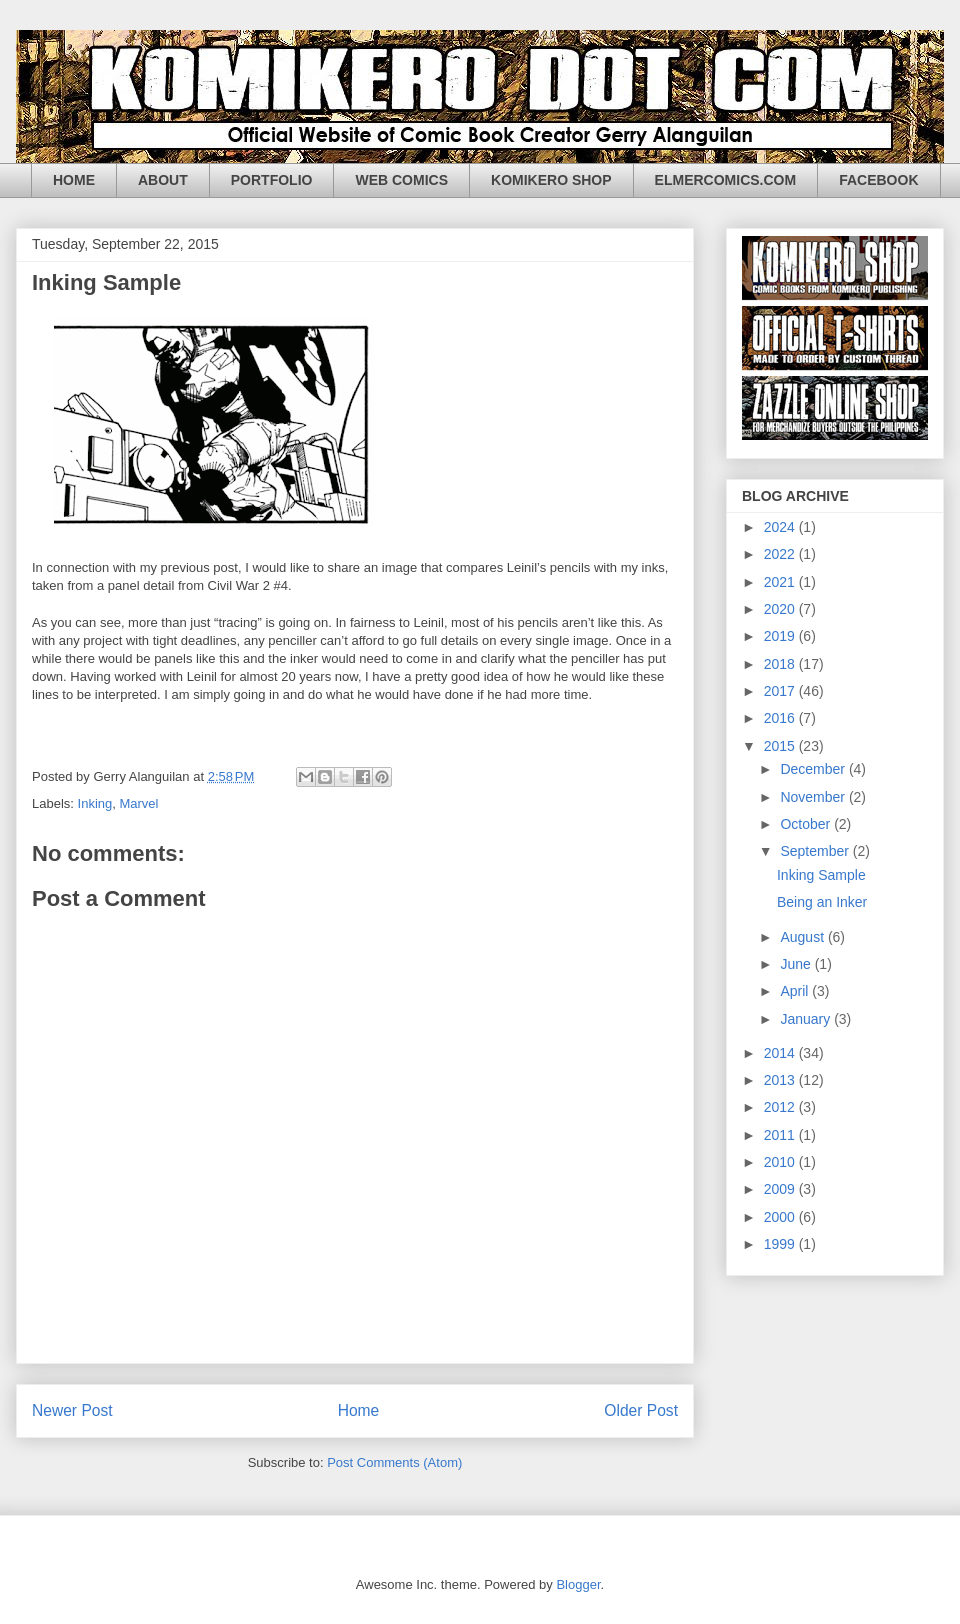 Image resolution: width=960 pixels, height=1624 pixels. I want to click on KOMIKERO SHOP, so click(551, 180).